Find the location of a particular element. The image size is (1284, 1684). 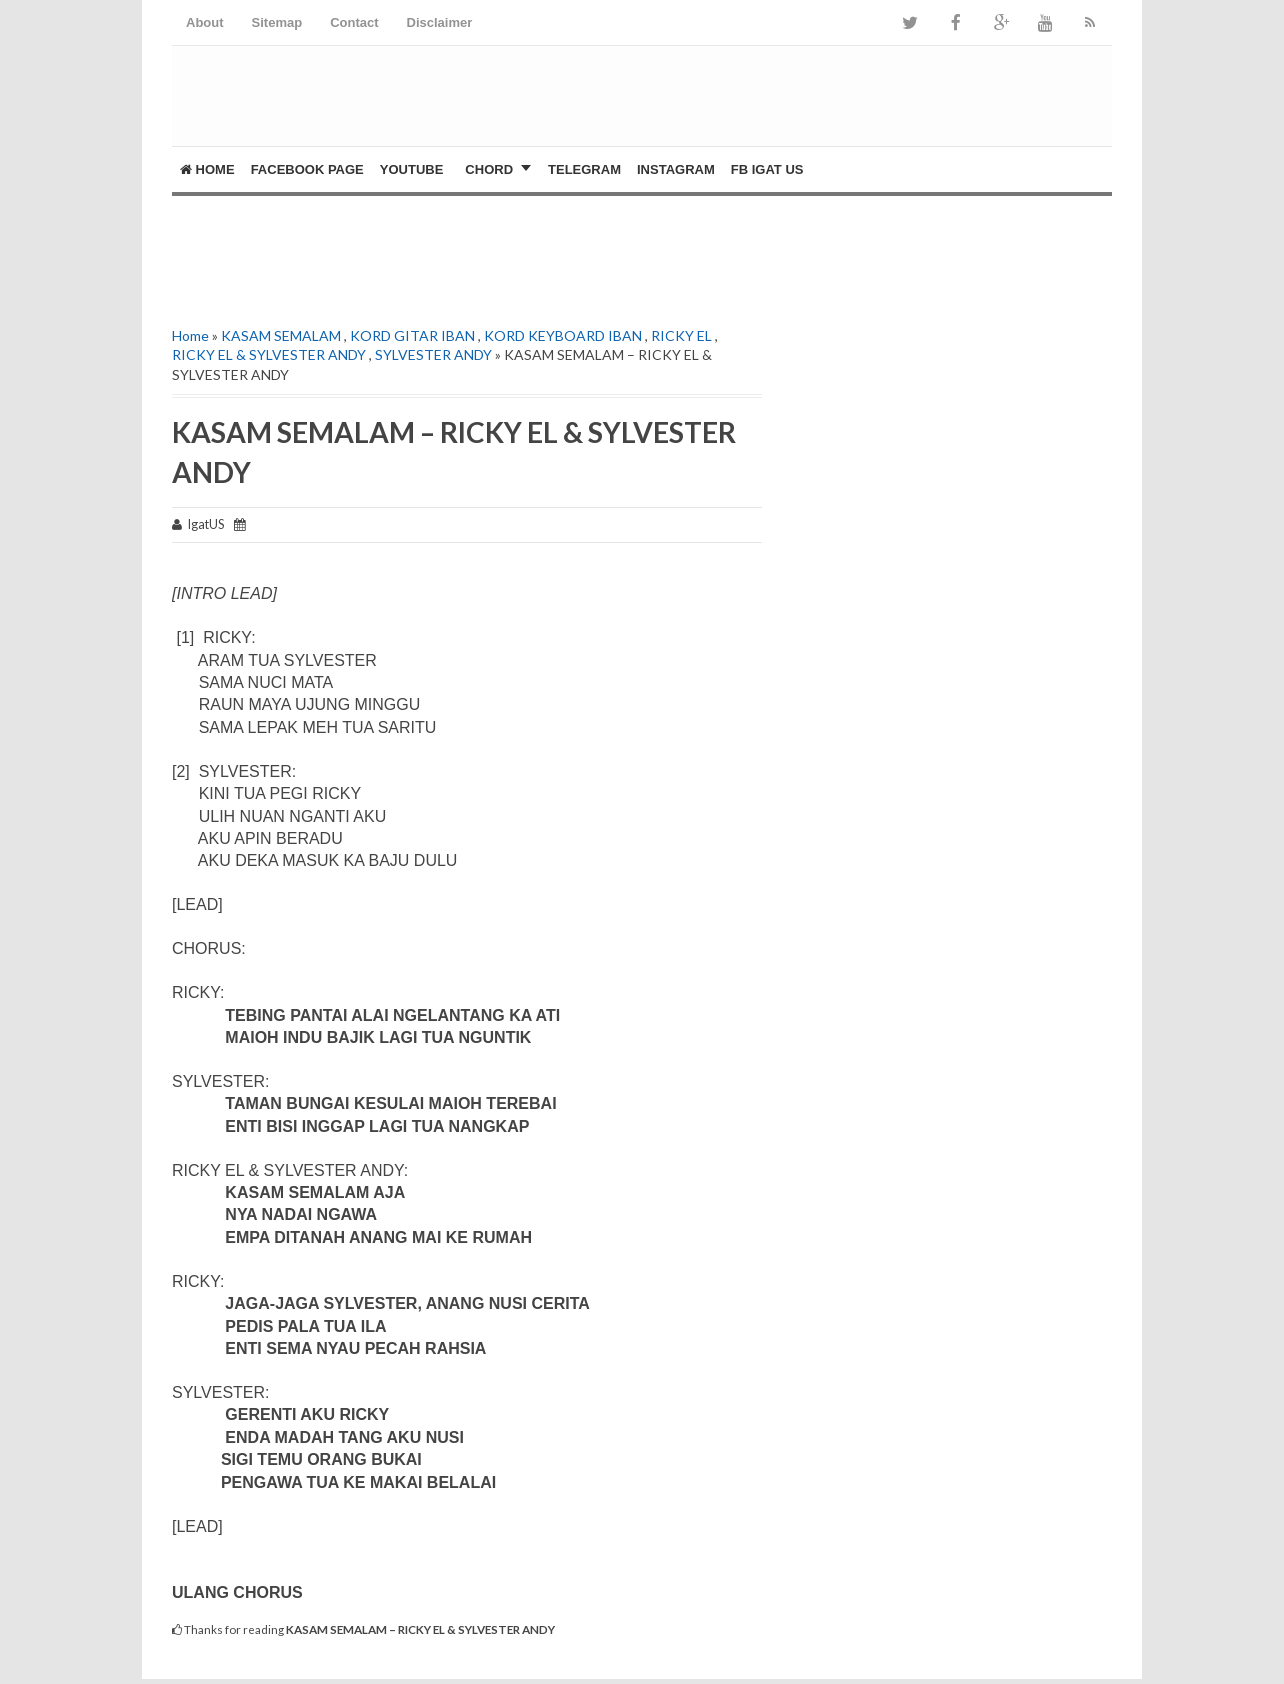

FB Igat US is located at coordinates (767, 169).